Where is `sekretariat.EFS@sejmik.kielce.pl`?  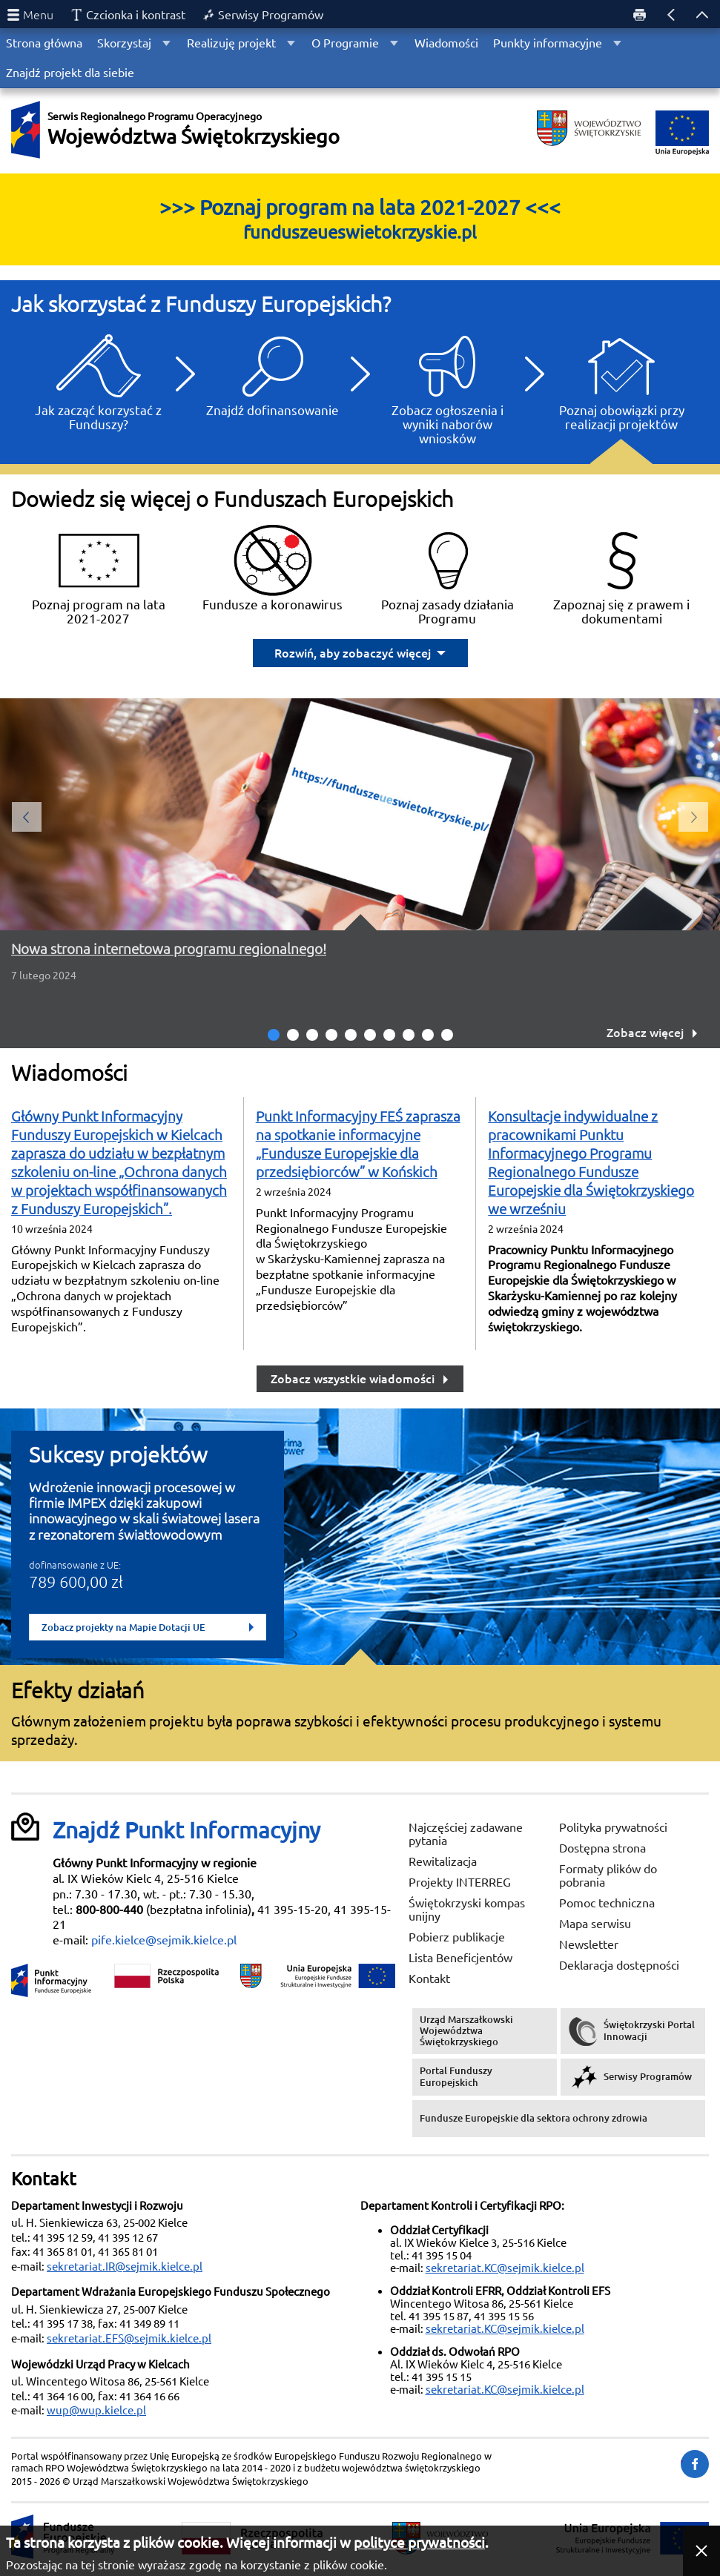 sekretariat.EFS@sejmik.kielce.pl is located at coordinates (129, 2338).